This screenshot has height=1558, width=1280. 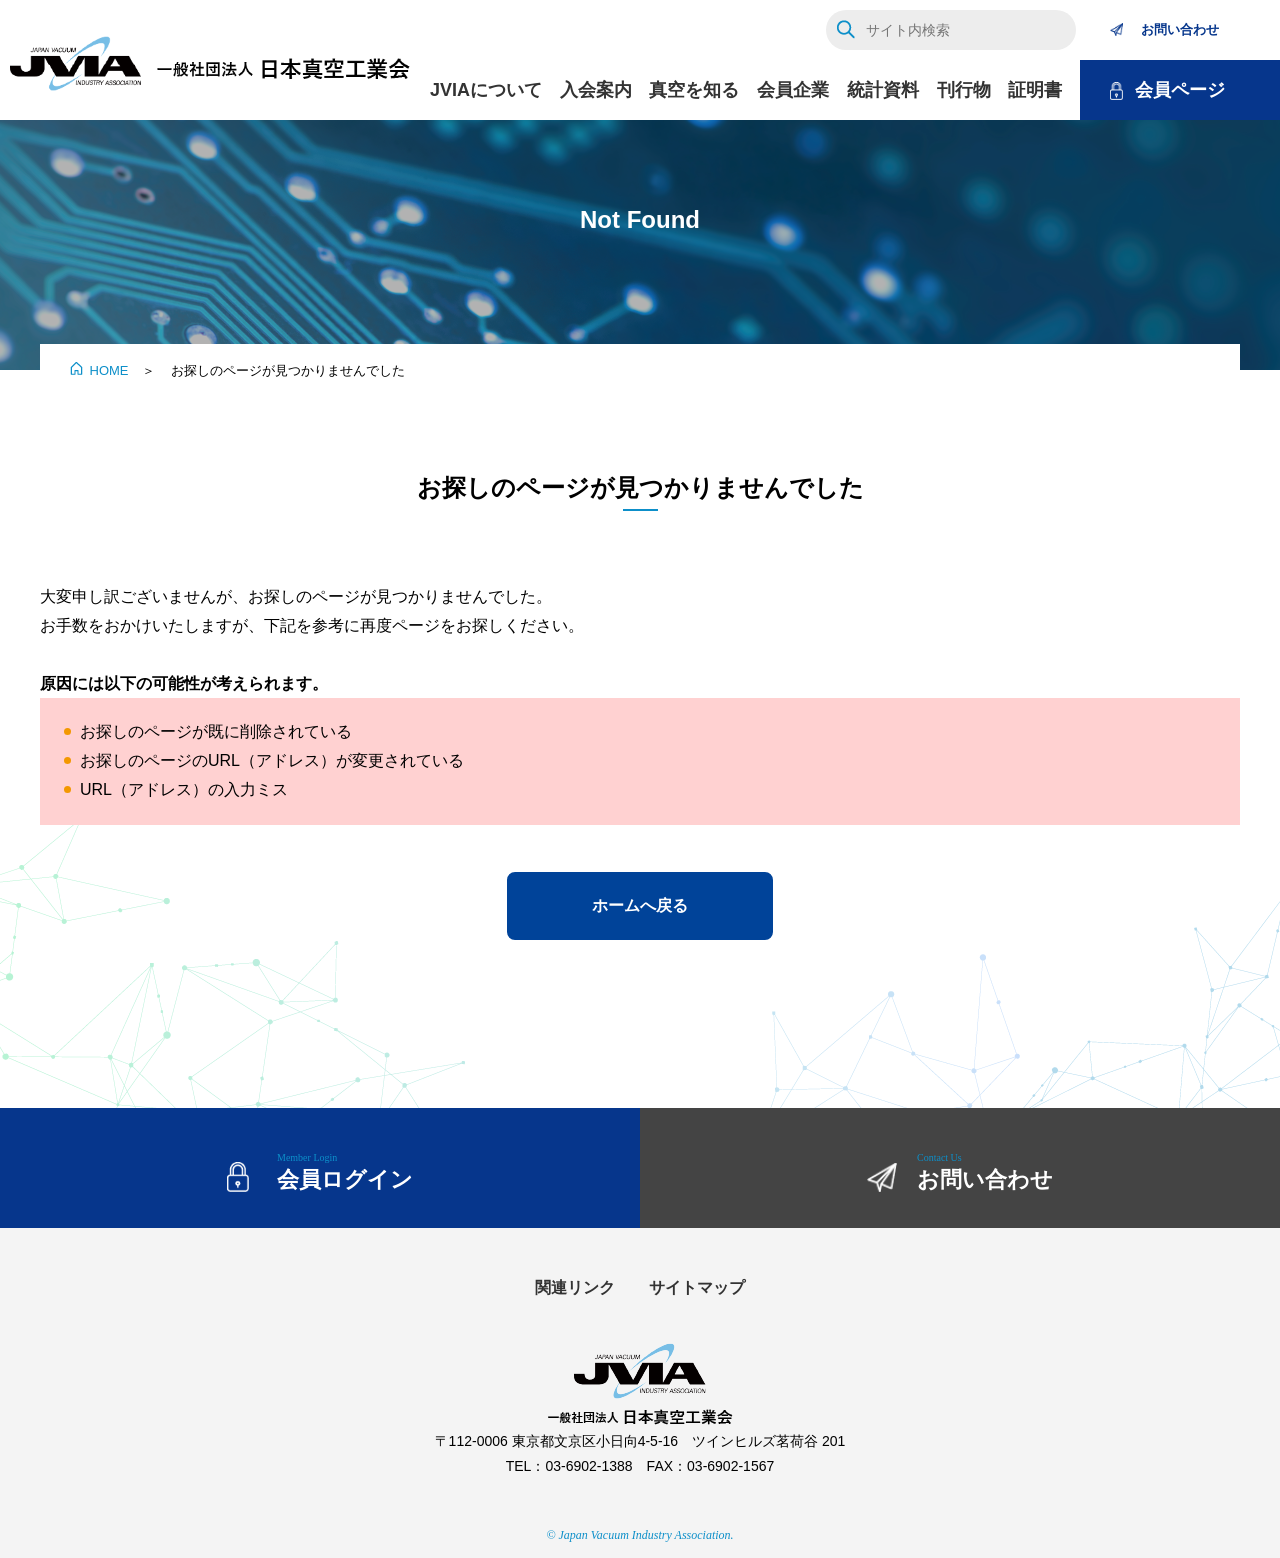 What do you see at coordinates (697, 1287) in the screenshot?
I see `サイトマップ` at bounding box center [697, 1287].